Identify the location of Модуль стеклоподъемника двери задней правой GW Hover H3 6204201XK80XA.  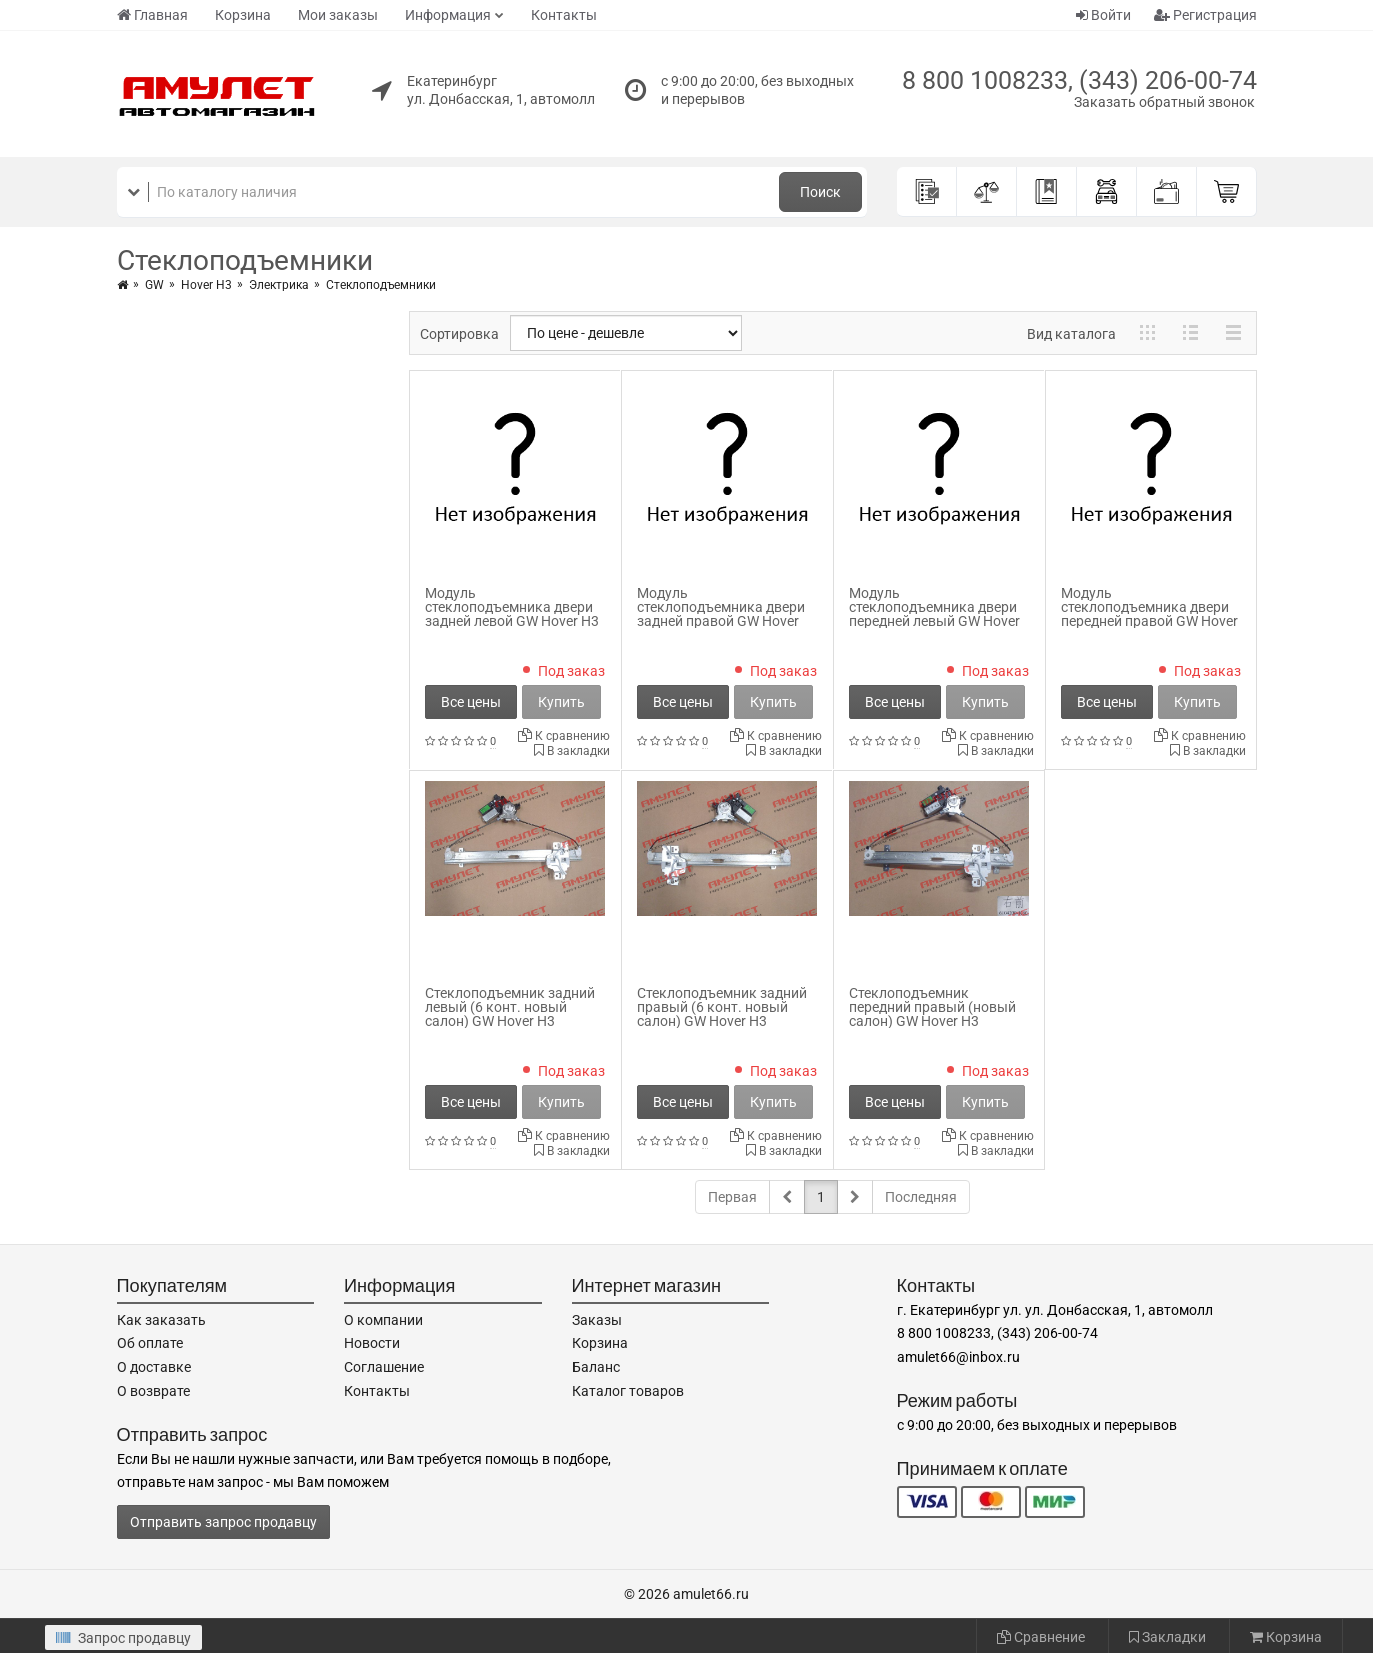
(721, 614).